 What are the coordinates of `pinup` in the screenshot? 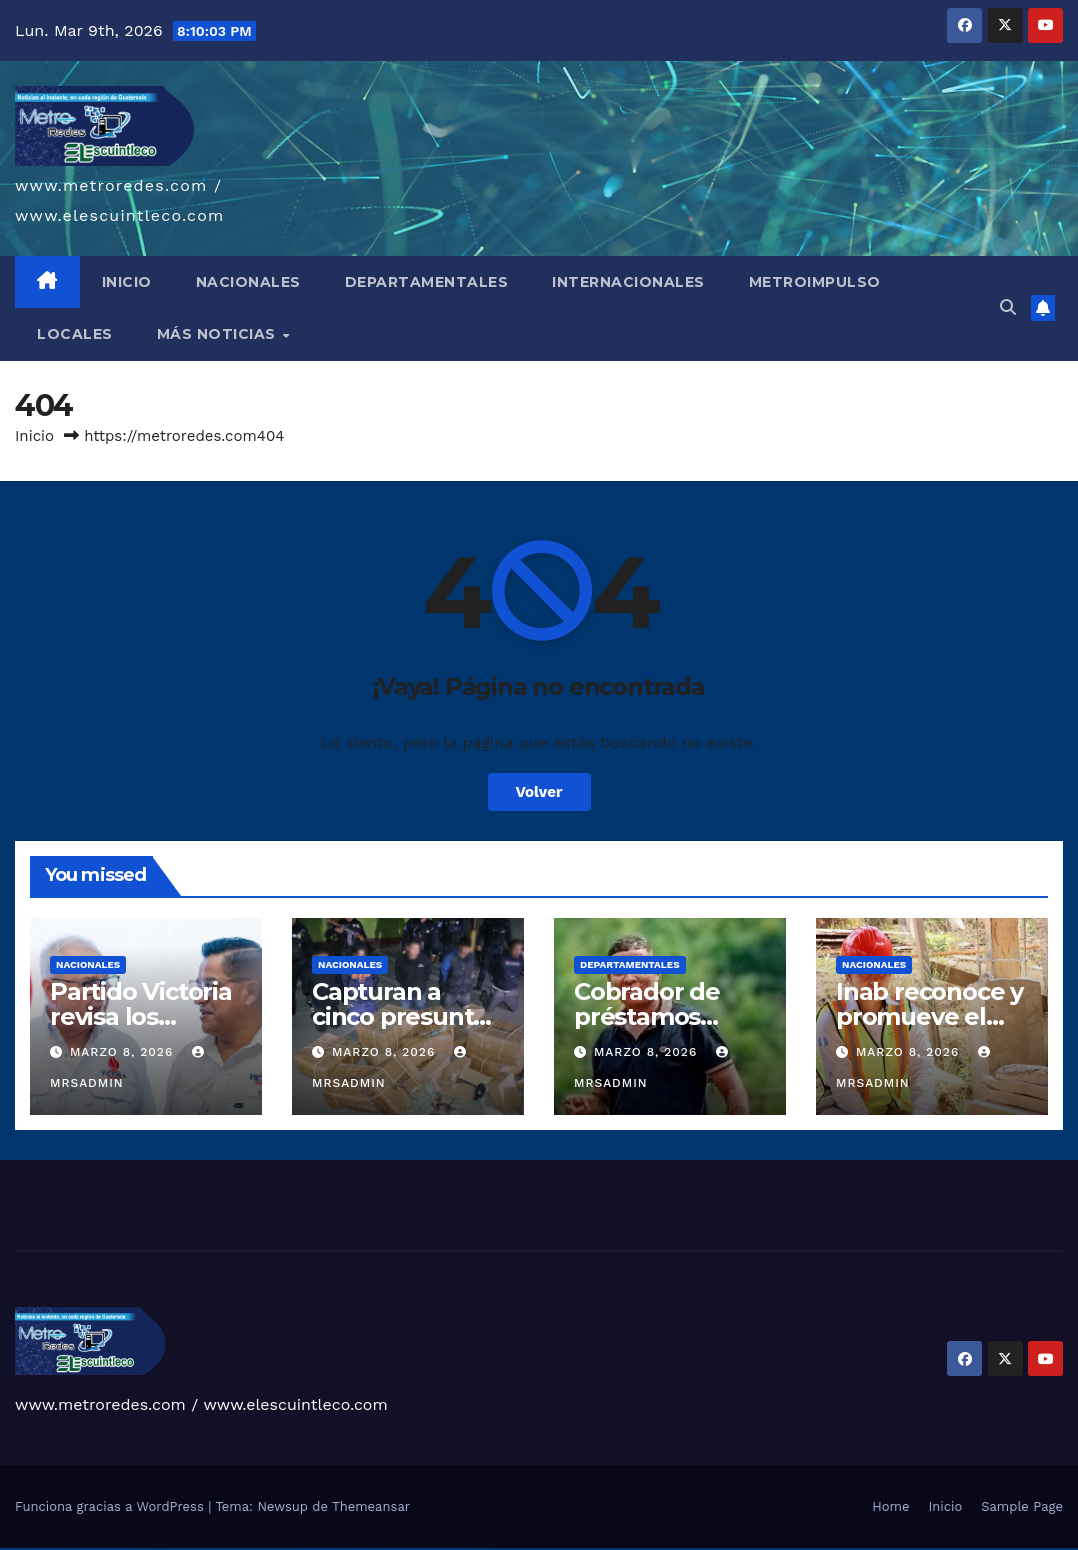 It's located at (214, 1548).